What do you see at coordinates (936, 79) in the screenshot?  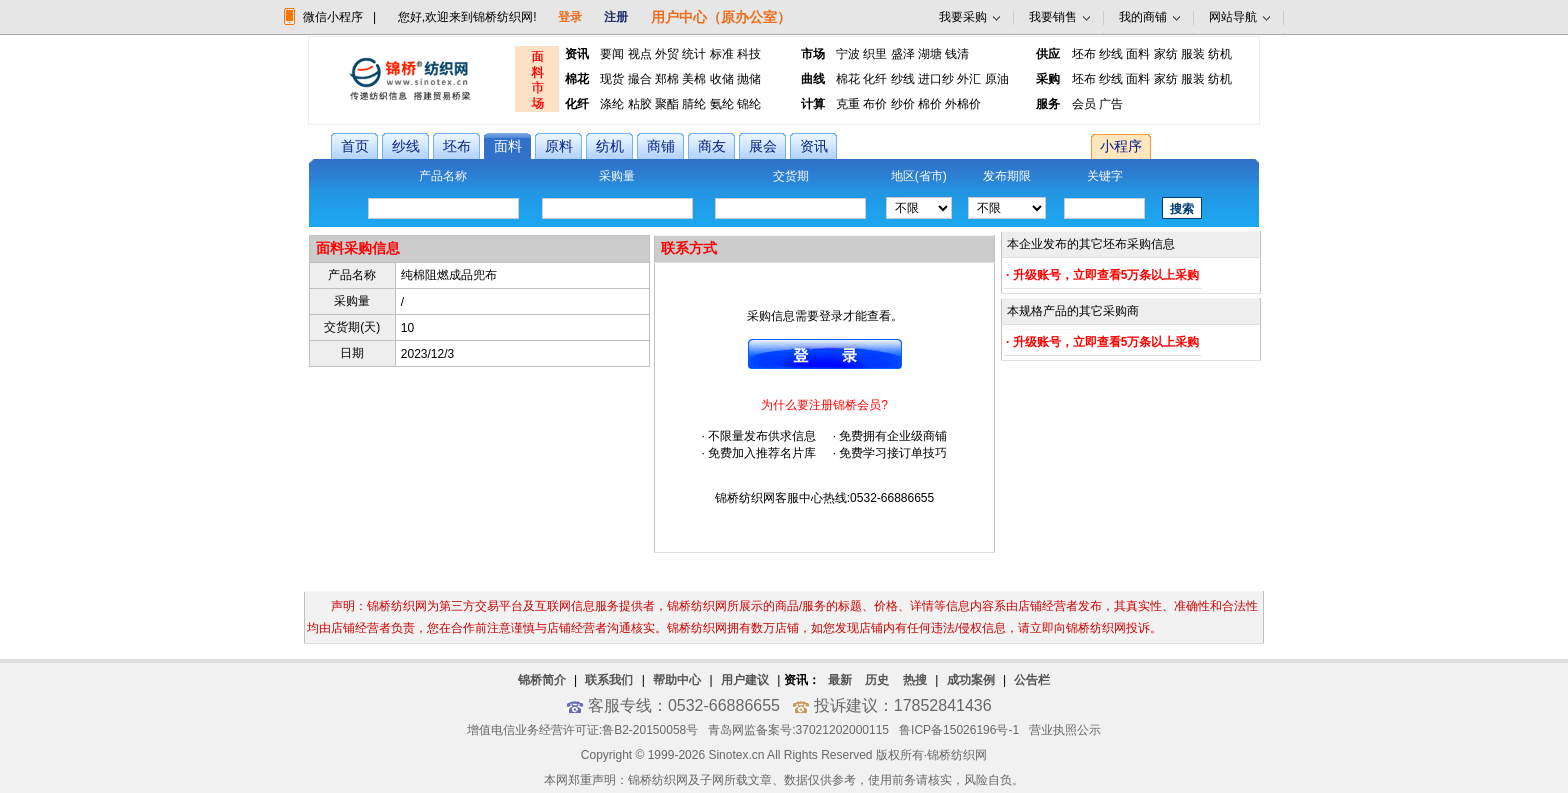 I see `进口纱` at bounding box center [936, 79].